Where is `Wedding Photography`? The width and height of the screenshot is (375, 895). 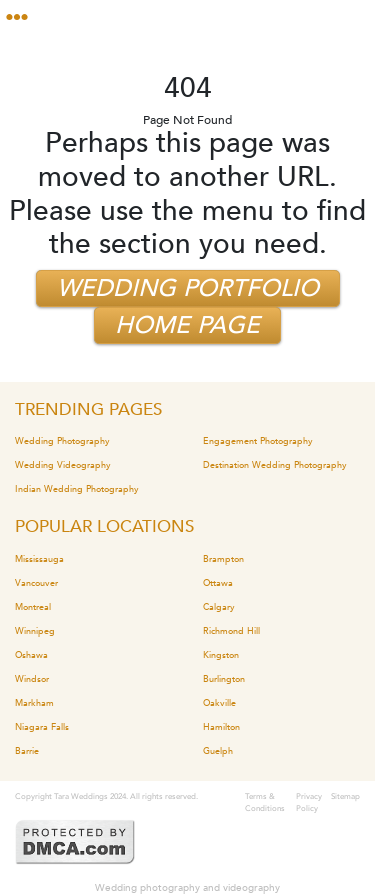 Wedding Photography is located at coordinates (62, 441).